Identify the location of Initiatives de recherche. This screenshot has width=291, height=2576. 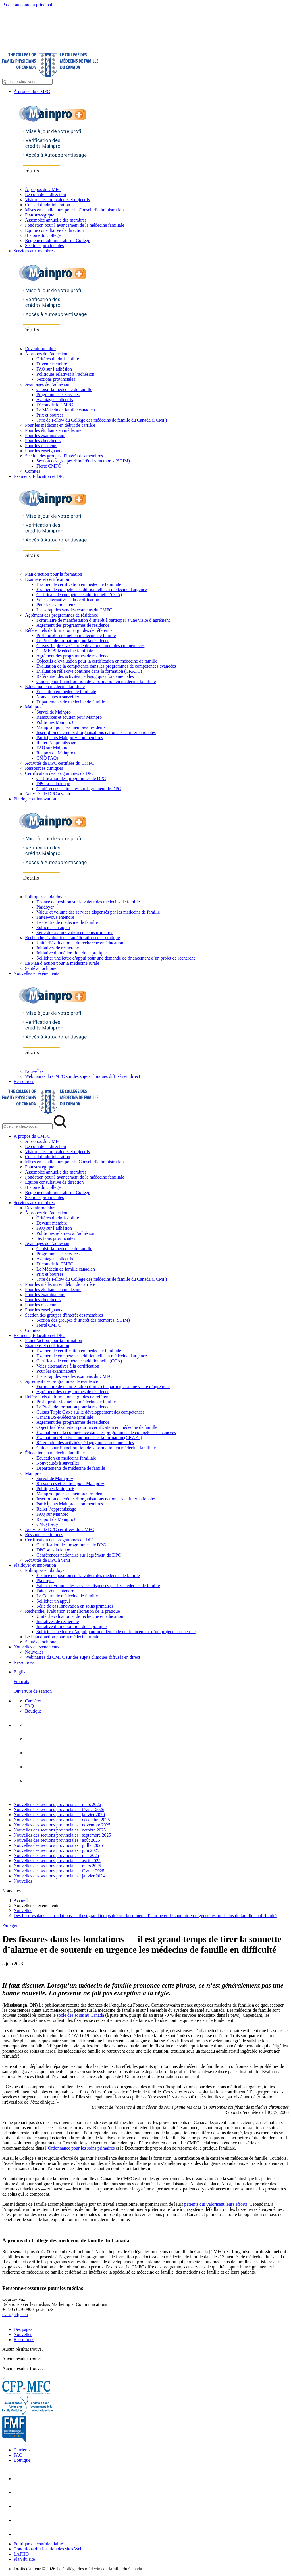
(57, 947).